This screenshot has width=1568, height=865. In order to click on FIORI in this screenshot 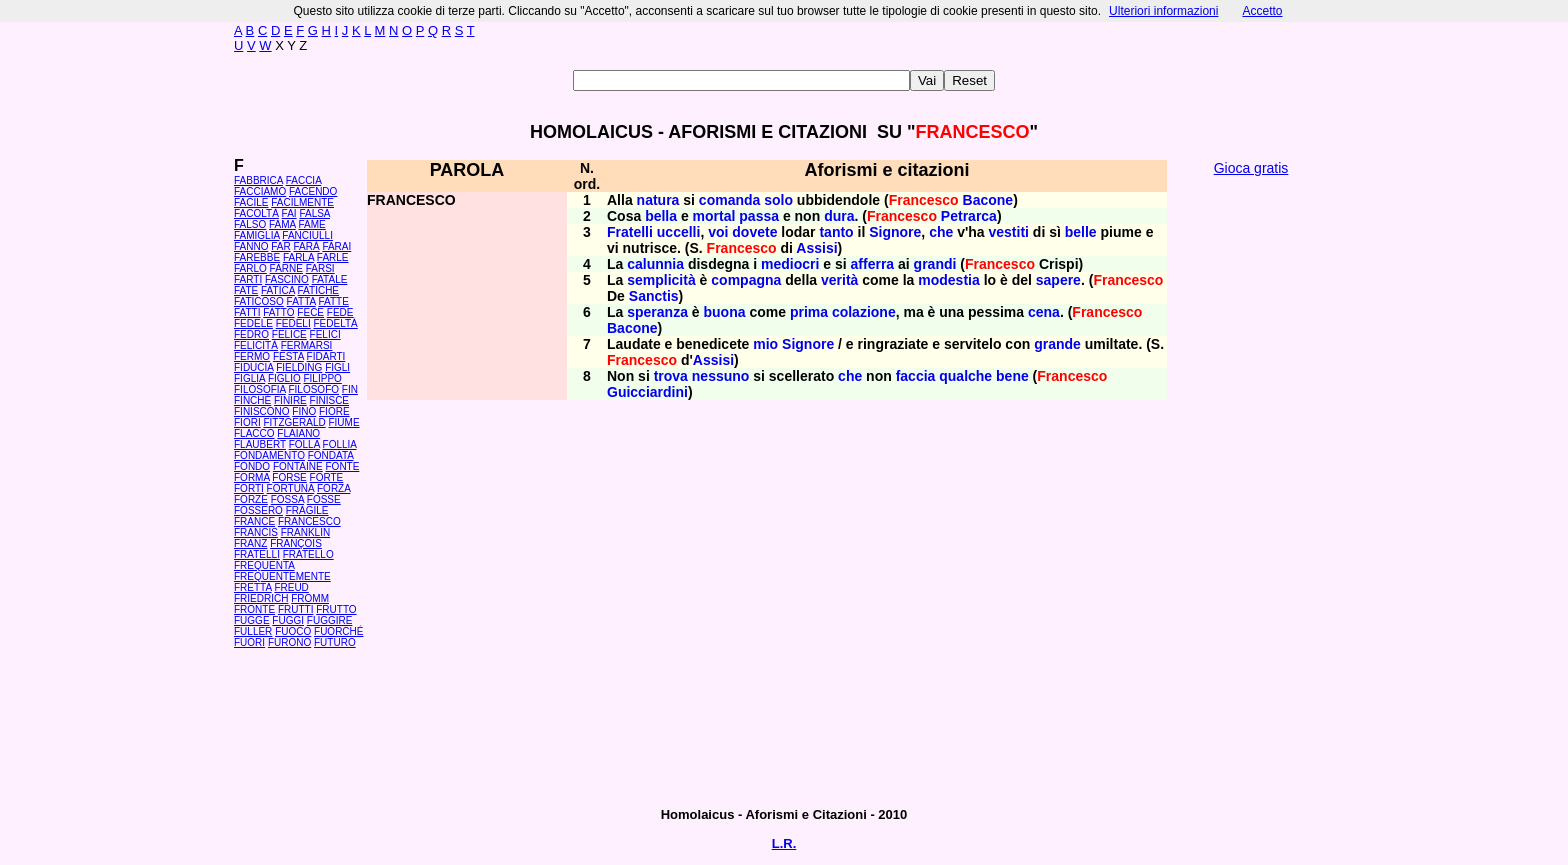, I will do `click(247, 422)`.